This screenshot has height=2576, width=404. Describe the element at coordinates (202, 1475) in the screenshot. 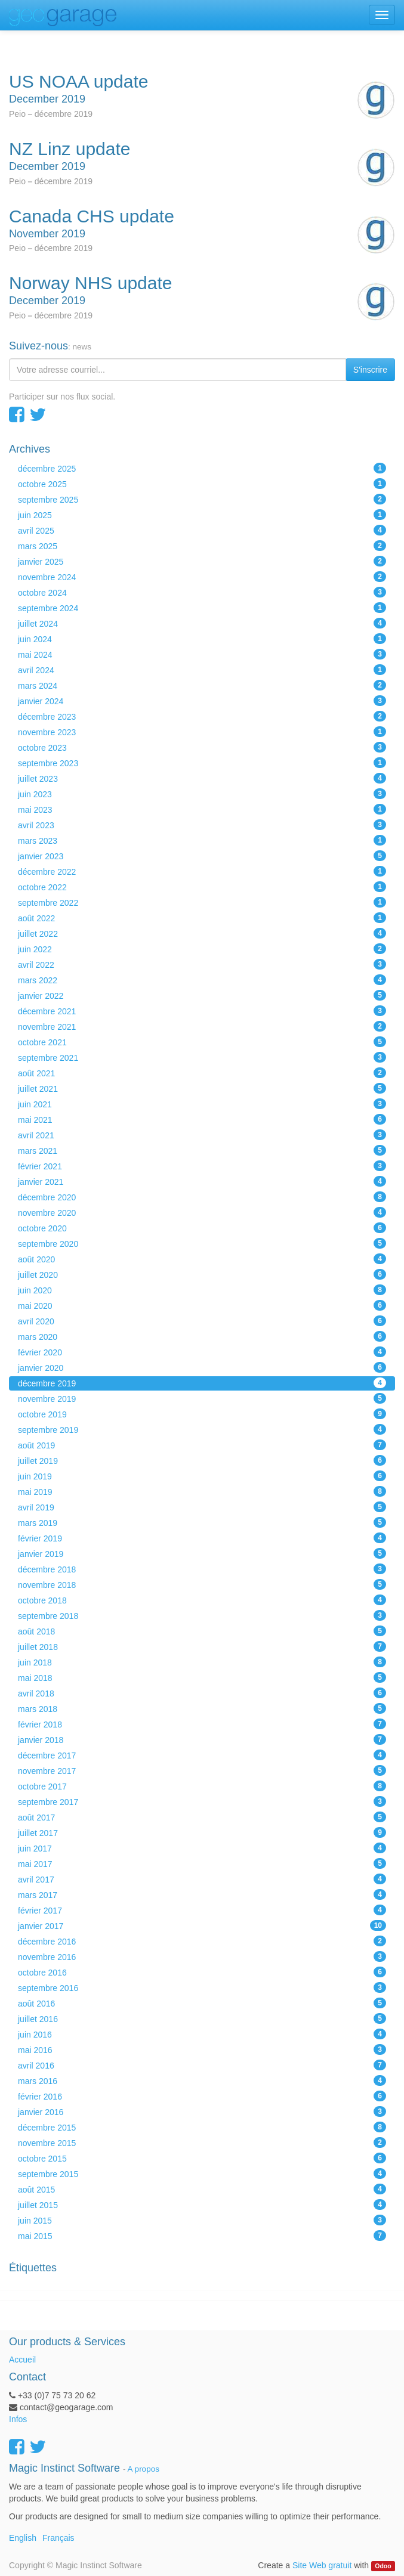

I see `juin 2019` at that location.